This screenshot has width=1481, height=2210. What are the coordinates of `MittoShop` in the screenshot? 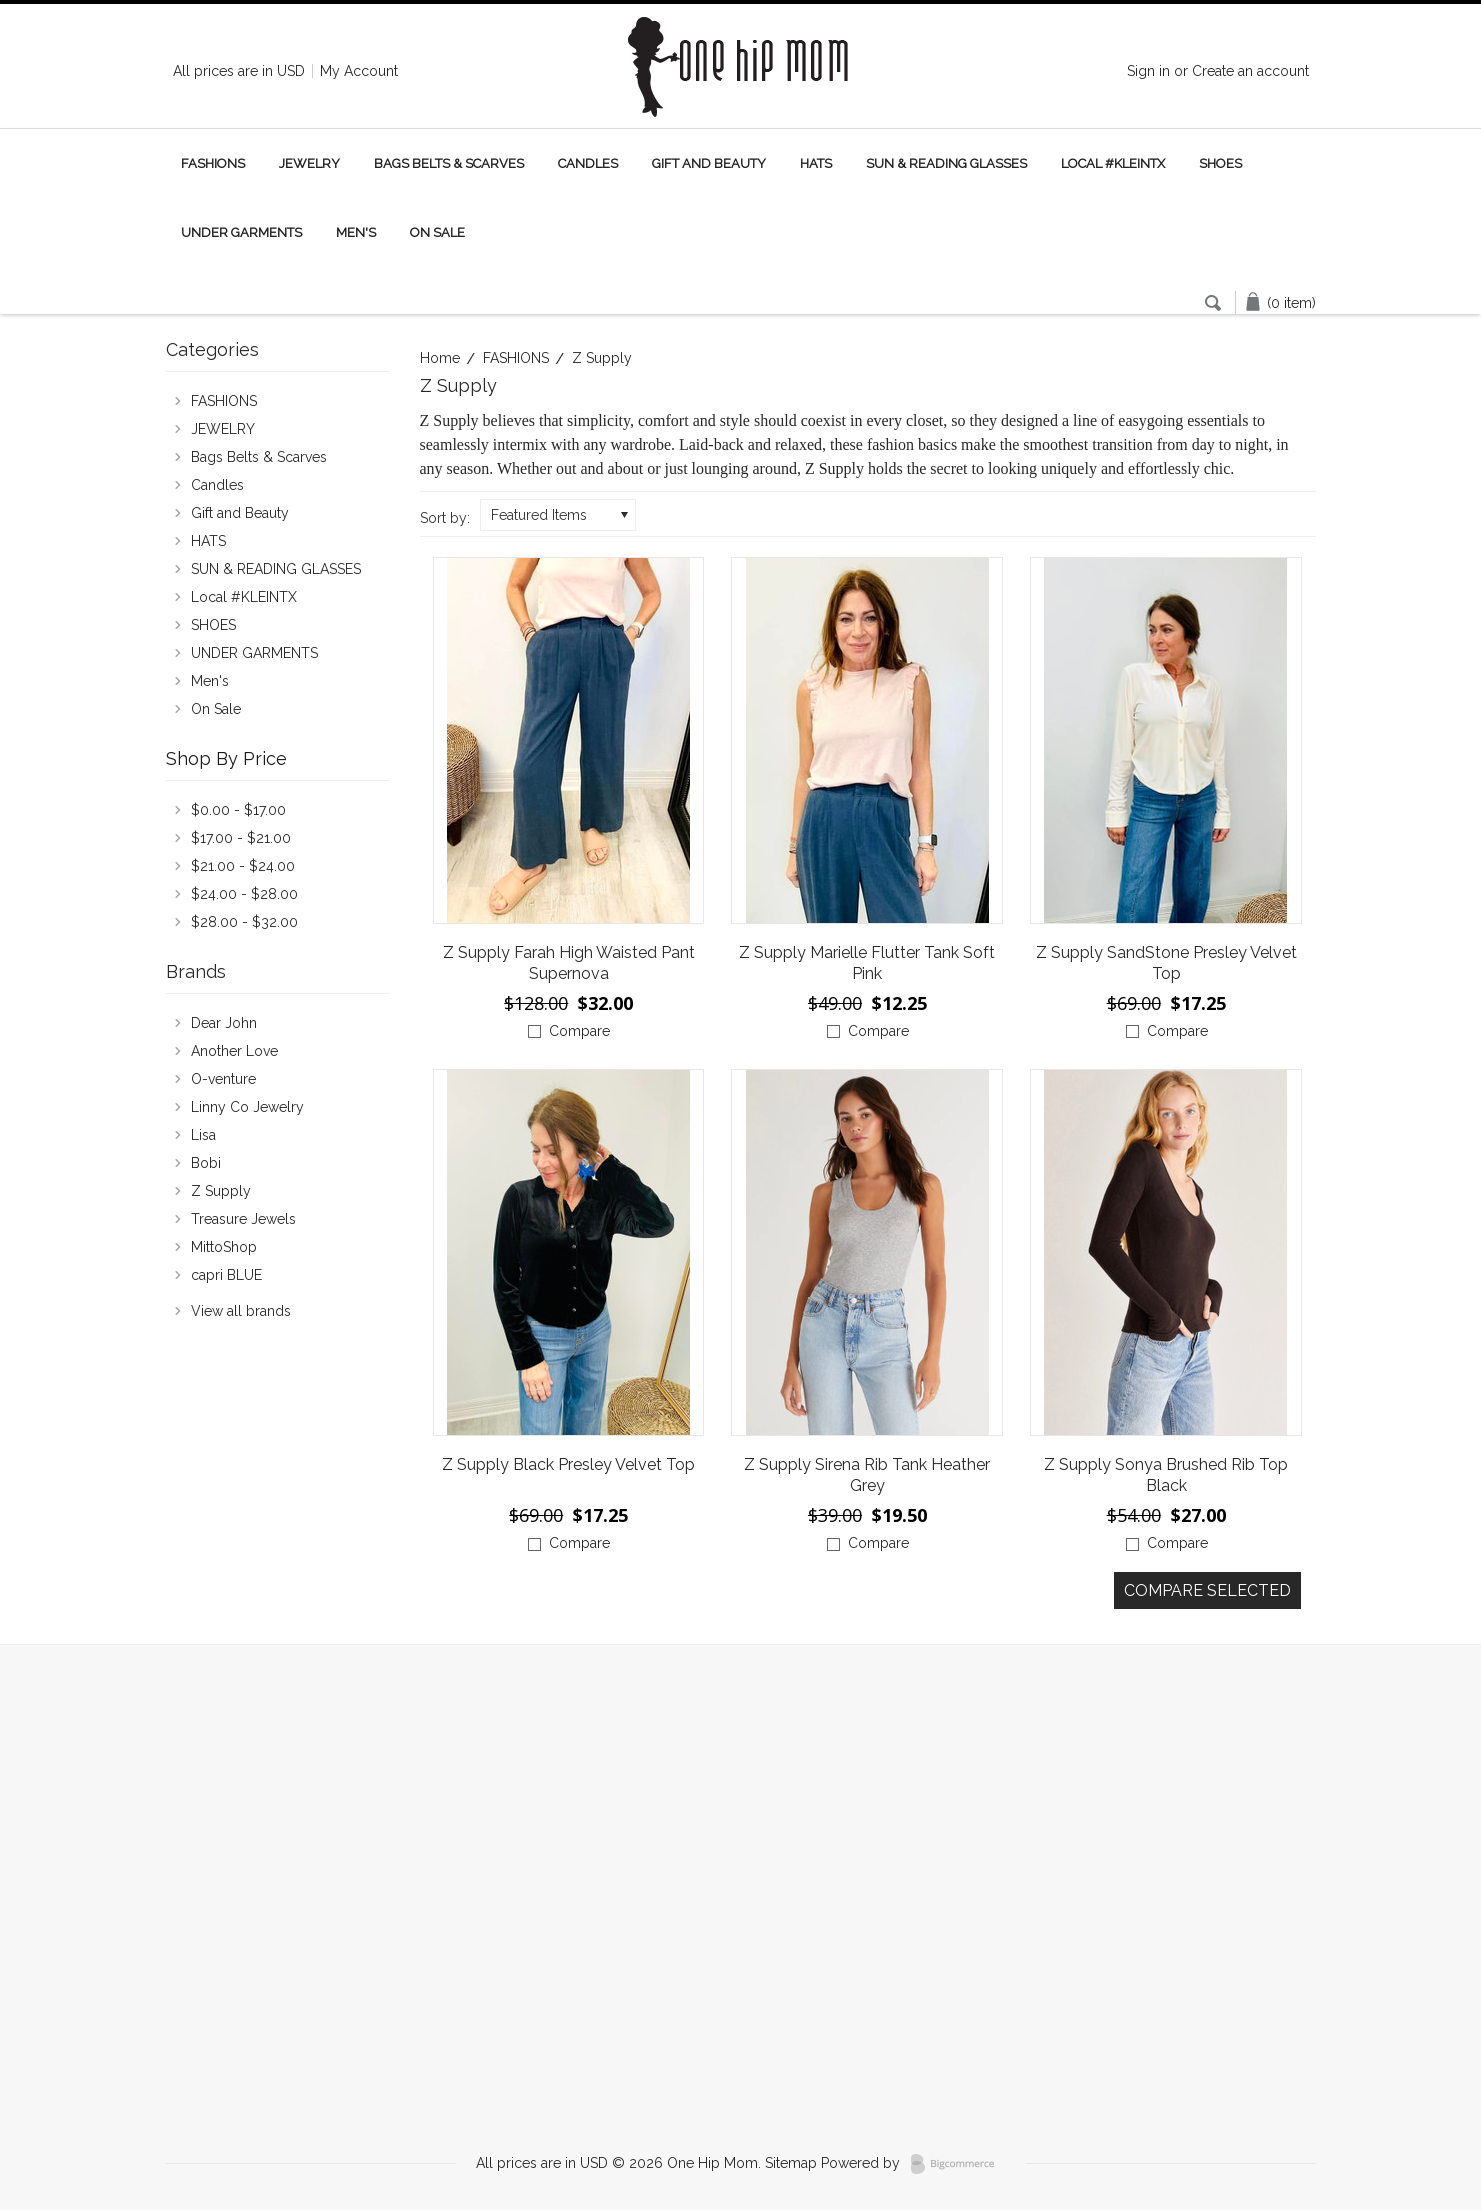 It's located at (224, 1247).